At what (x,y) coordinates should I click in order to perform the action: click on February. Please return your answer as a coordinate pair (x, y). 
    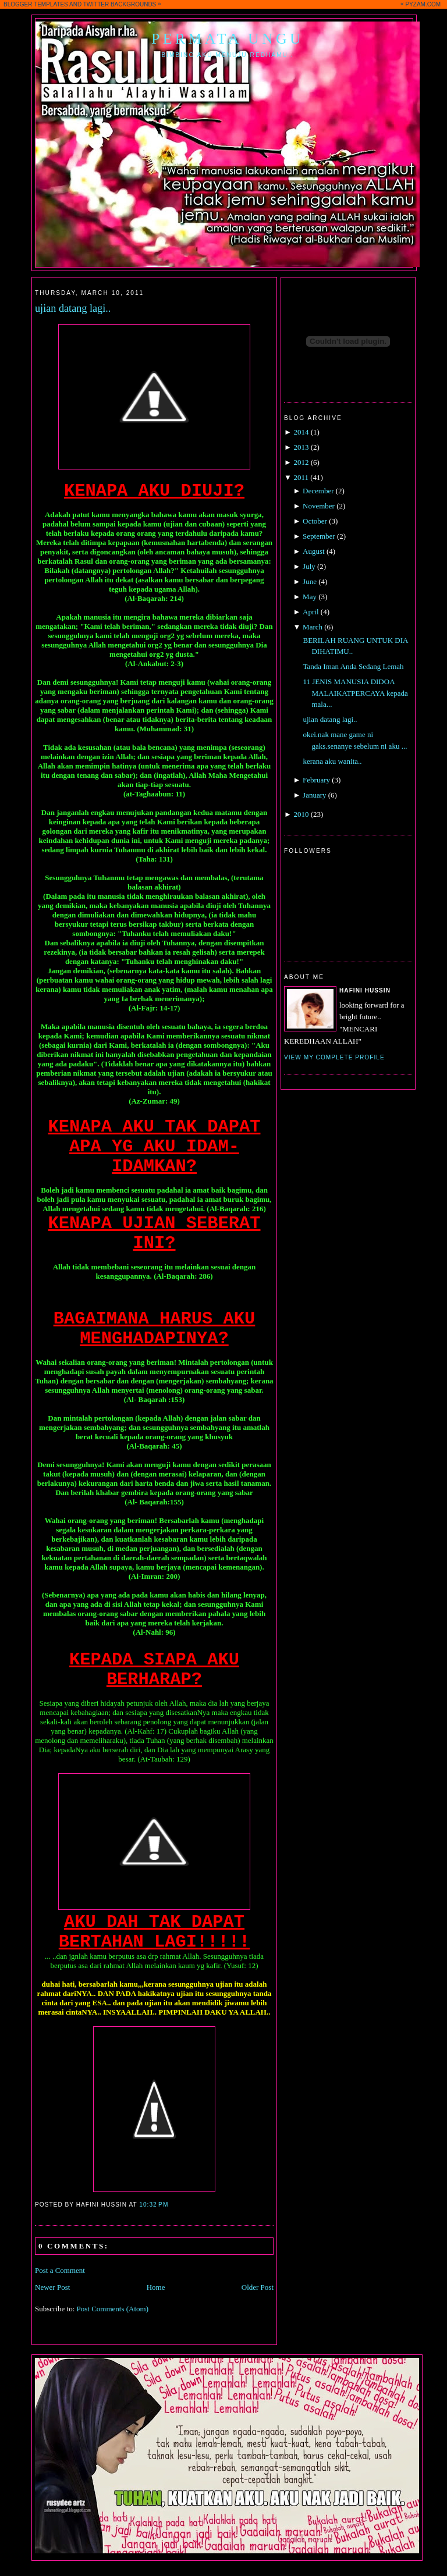
    Looking at the image, I should click on (316, 779).